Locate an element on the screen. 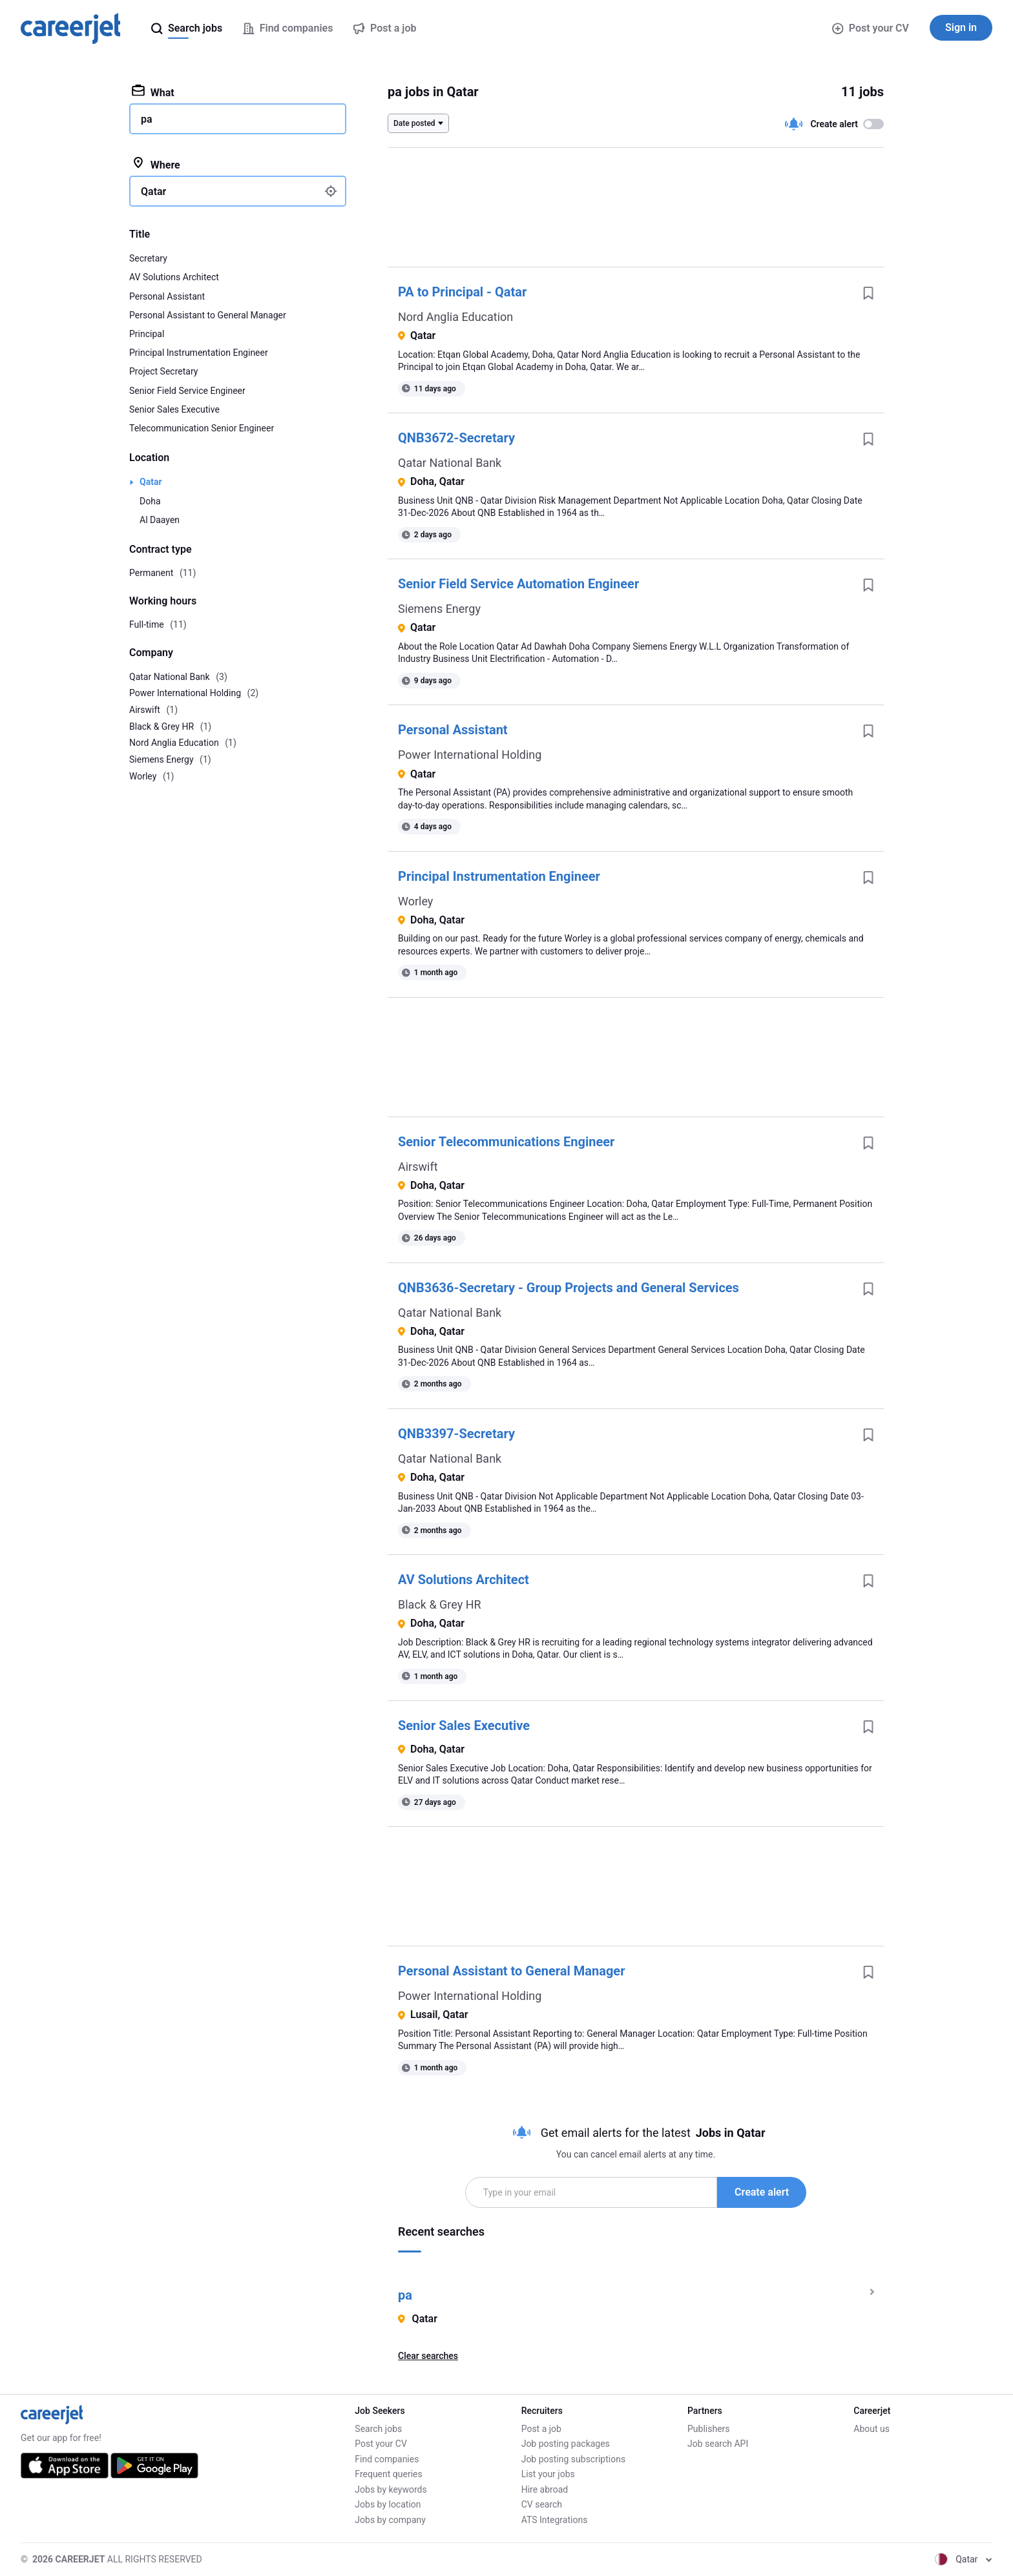 This screenshot has width=1013, height=2576. AV Solutions Architect is located at coordinates (463, 1579).